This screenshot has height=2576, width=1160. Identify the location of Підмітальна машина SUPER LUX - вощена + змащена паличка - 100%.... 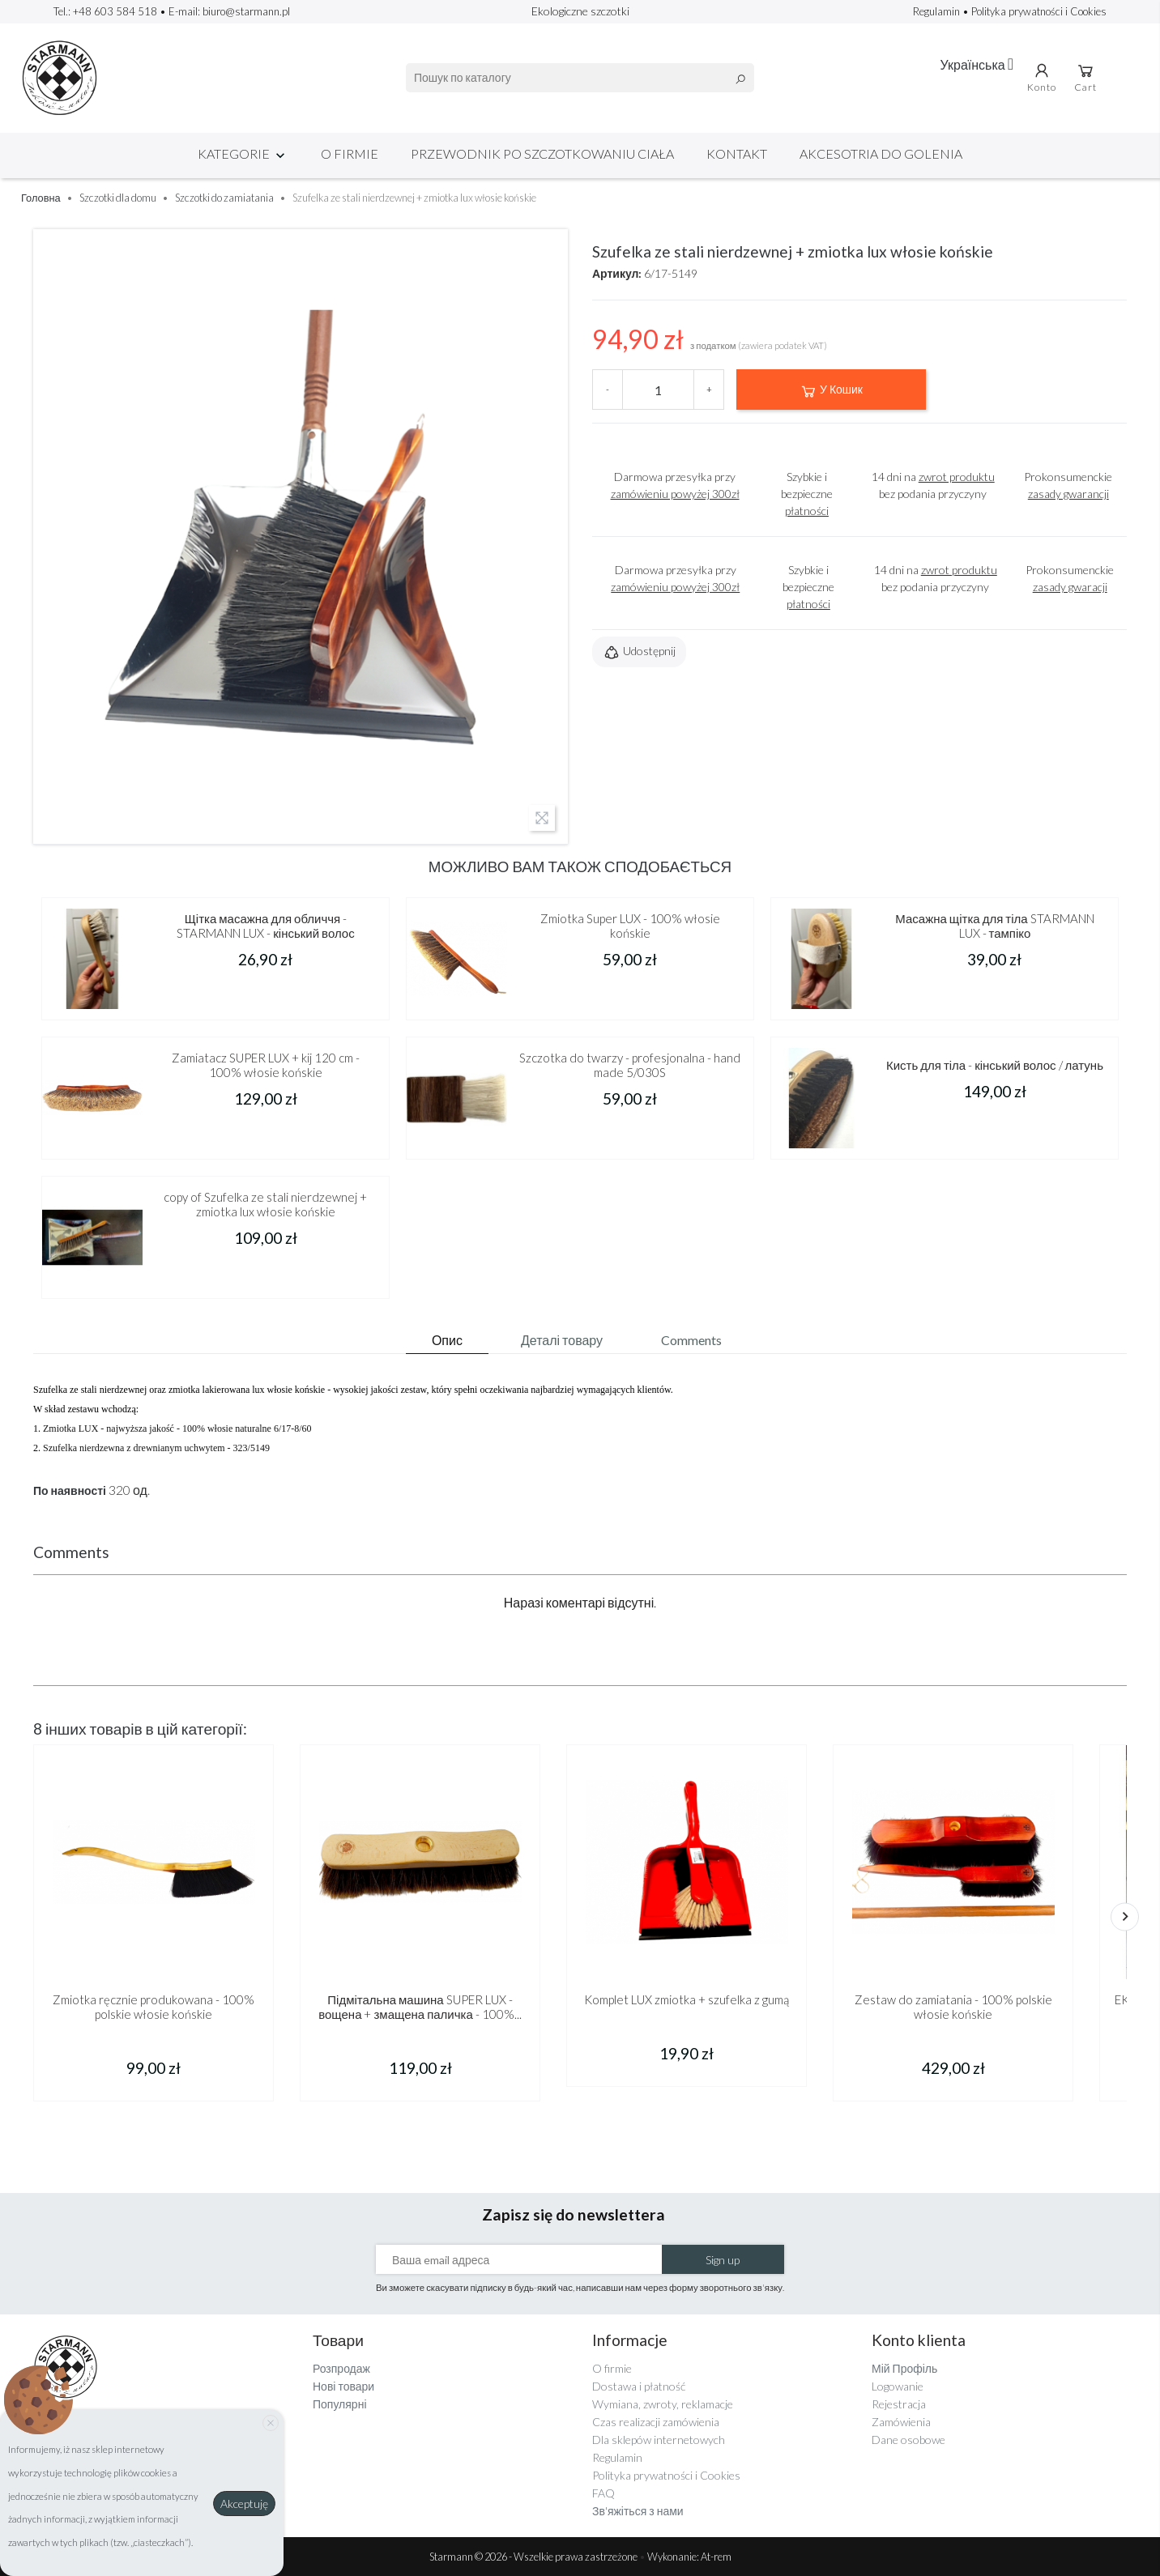
(420, 2006).